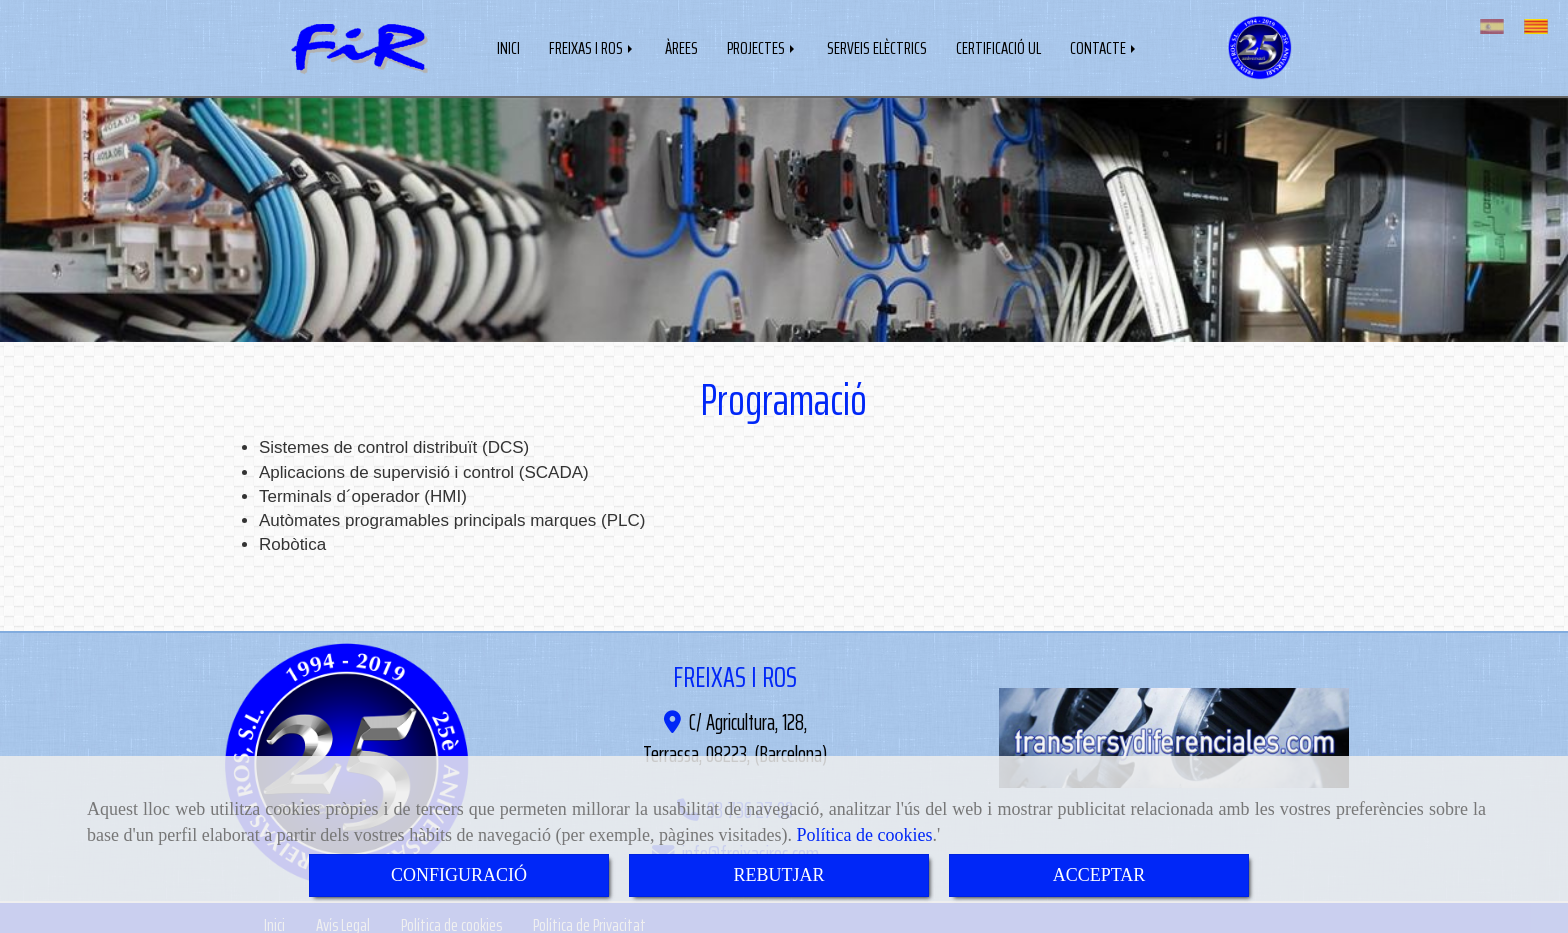 Image resolution: width=1568 pixels, height=933 pixels. What do you see at coordinates (681, 46) in the screenshot?
I see `ÀREES` at bounding box center [681, 46].